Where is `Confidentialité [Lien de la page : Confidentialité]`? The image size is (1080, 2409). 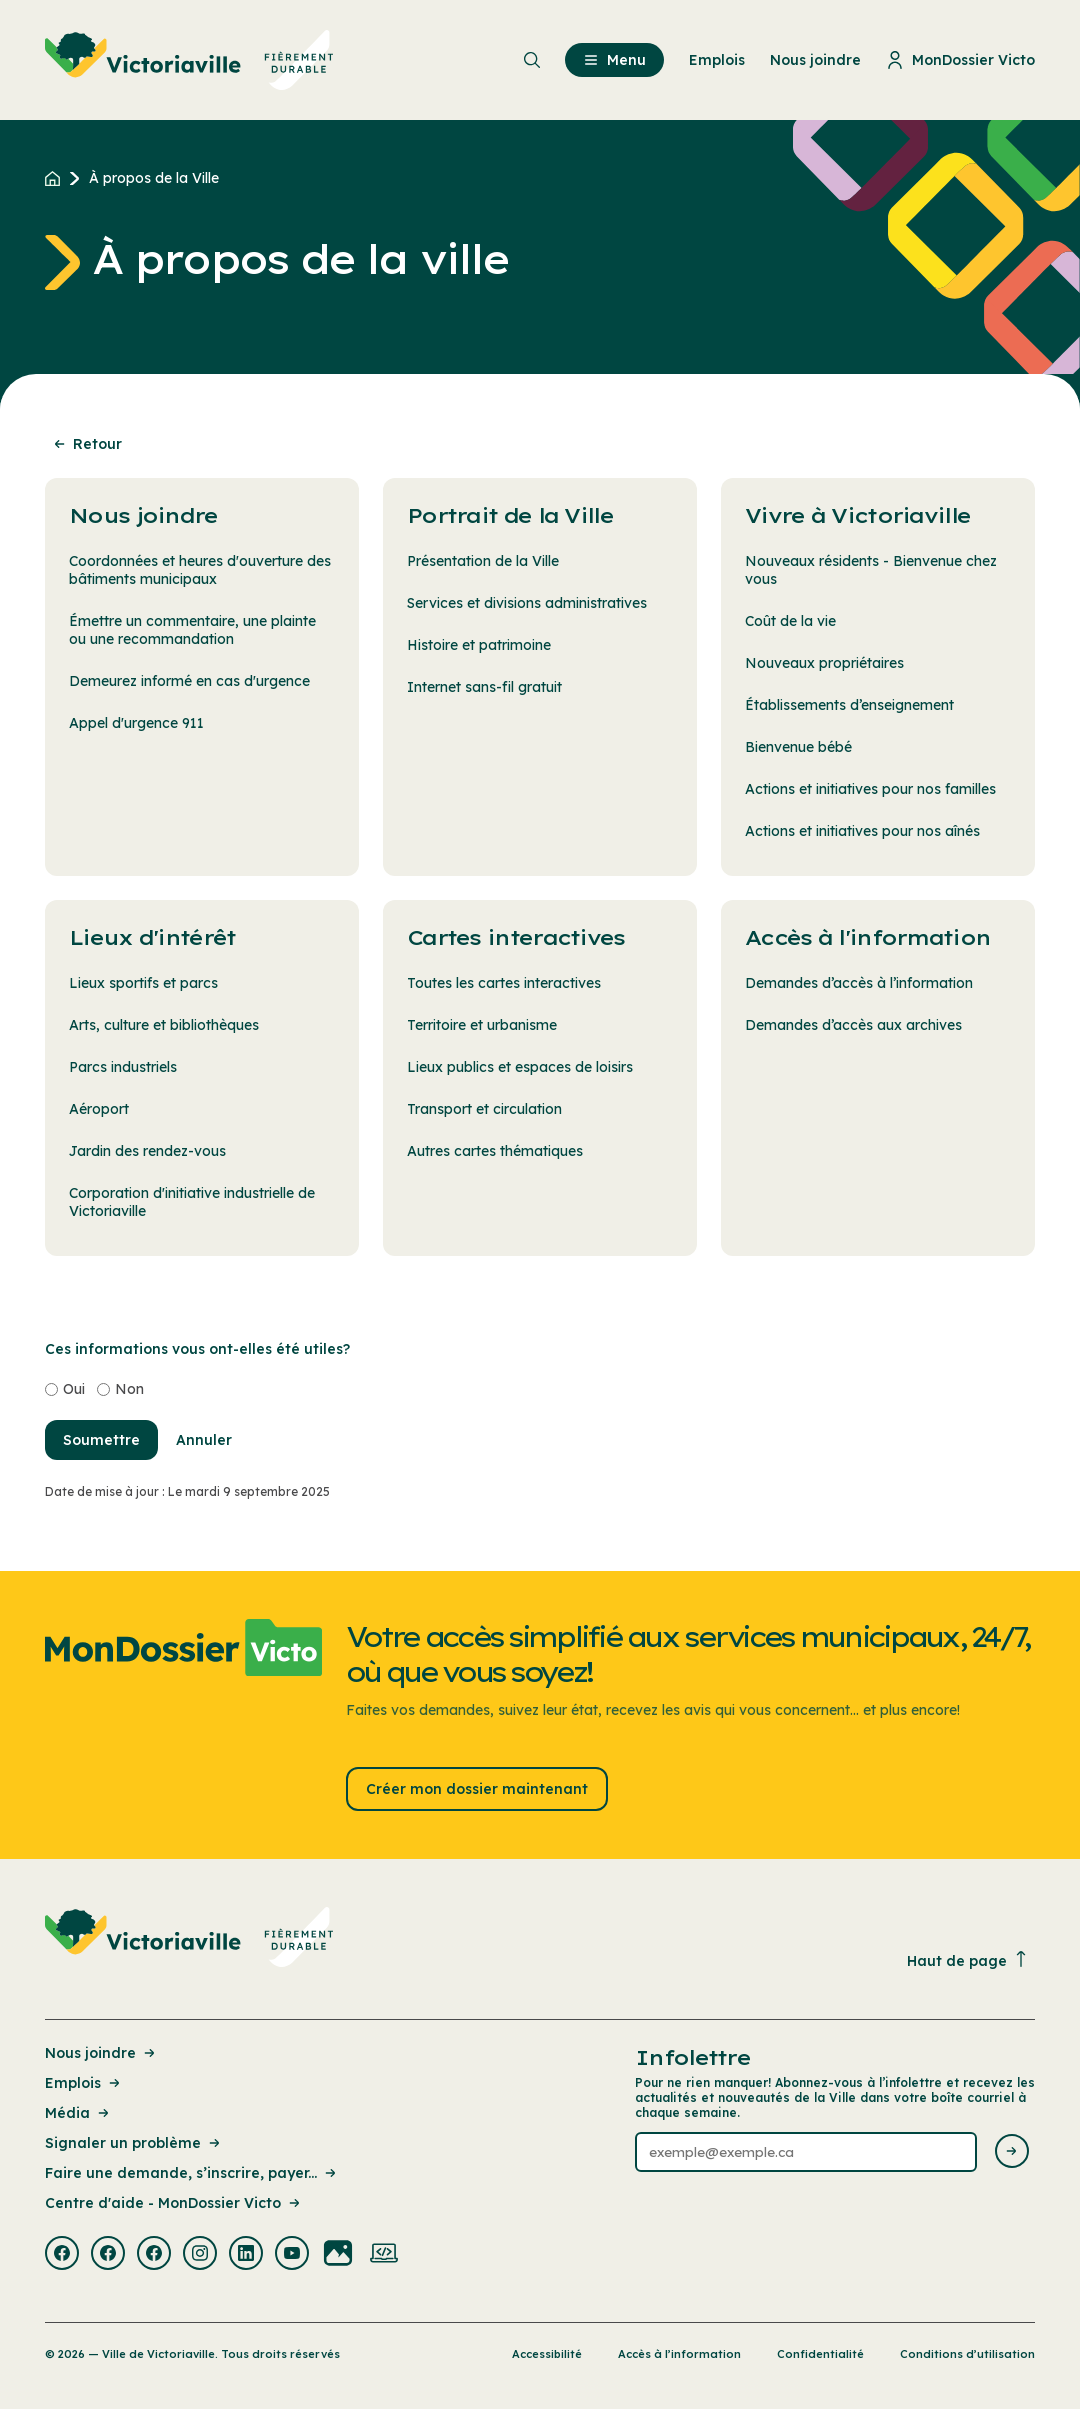
Confidentialité [Lien de la page : Confidentialité] is located at coordinates (820, 2354).